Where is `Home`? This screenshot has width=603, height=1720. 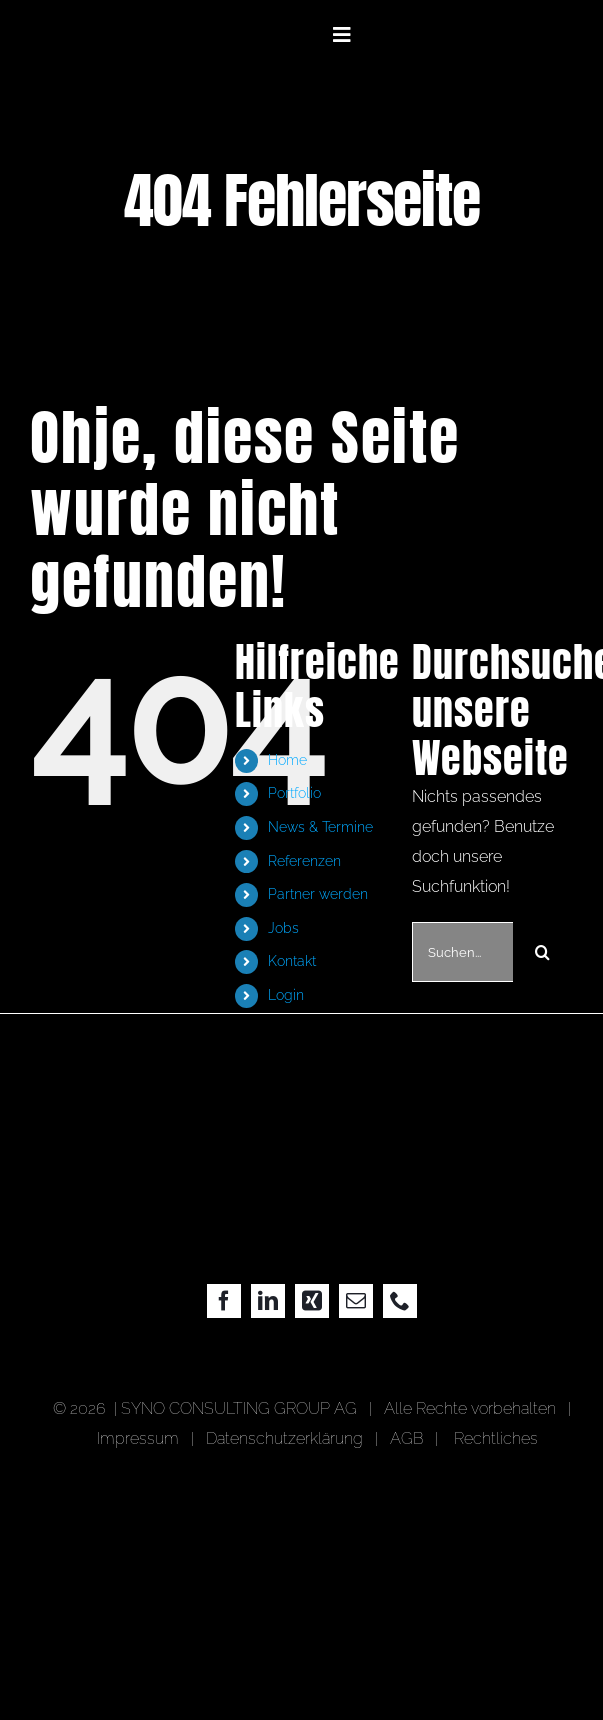 Home is located at coordinates (287, 760).